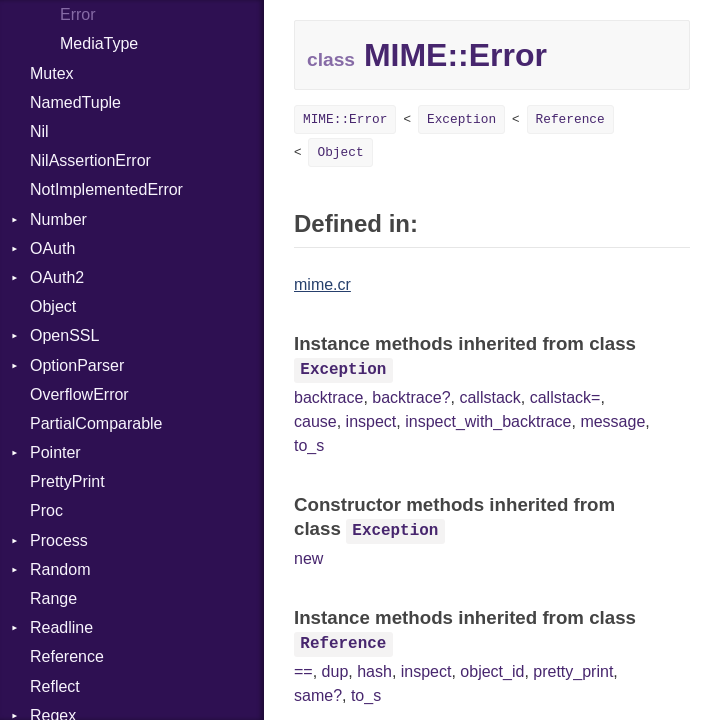 The image size is (720, 720). What do you see at coordinates (78, 14) in the screenshot?
I see `Error` at bounding box center [78, 14].